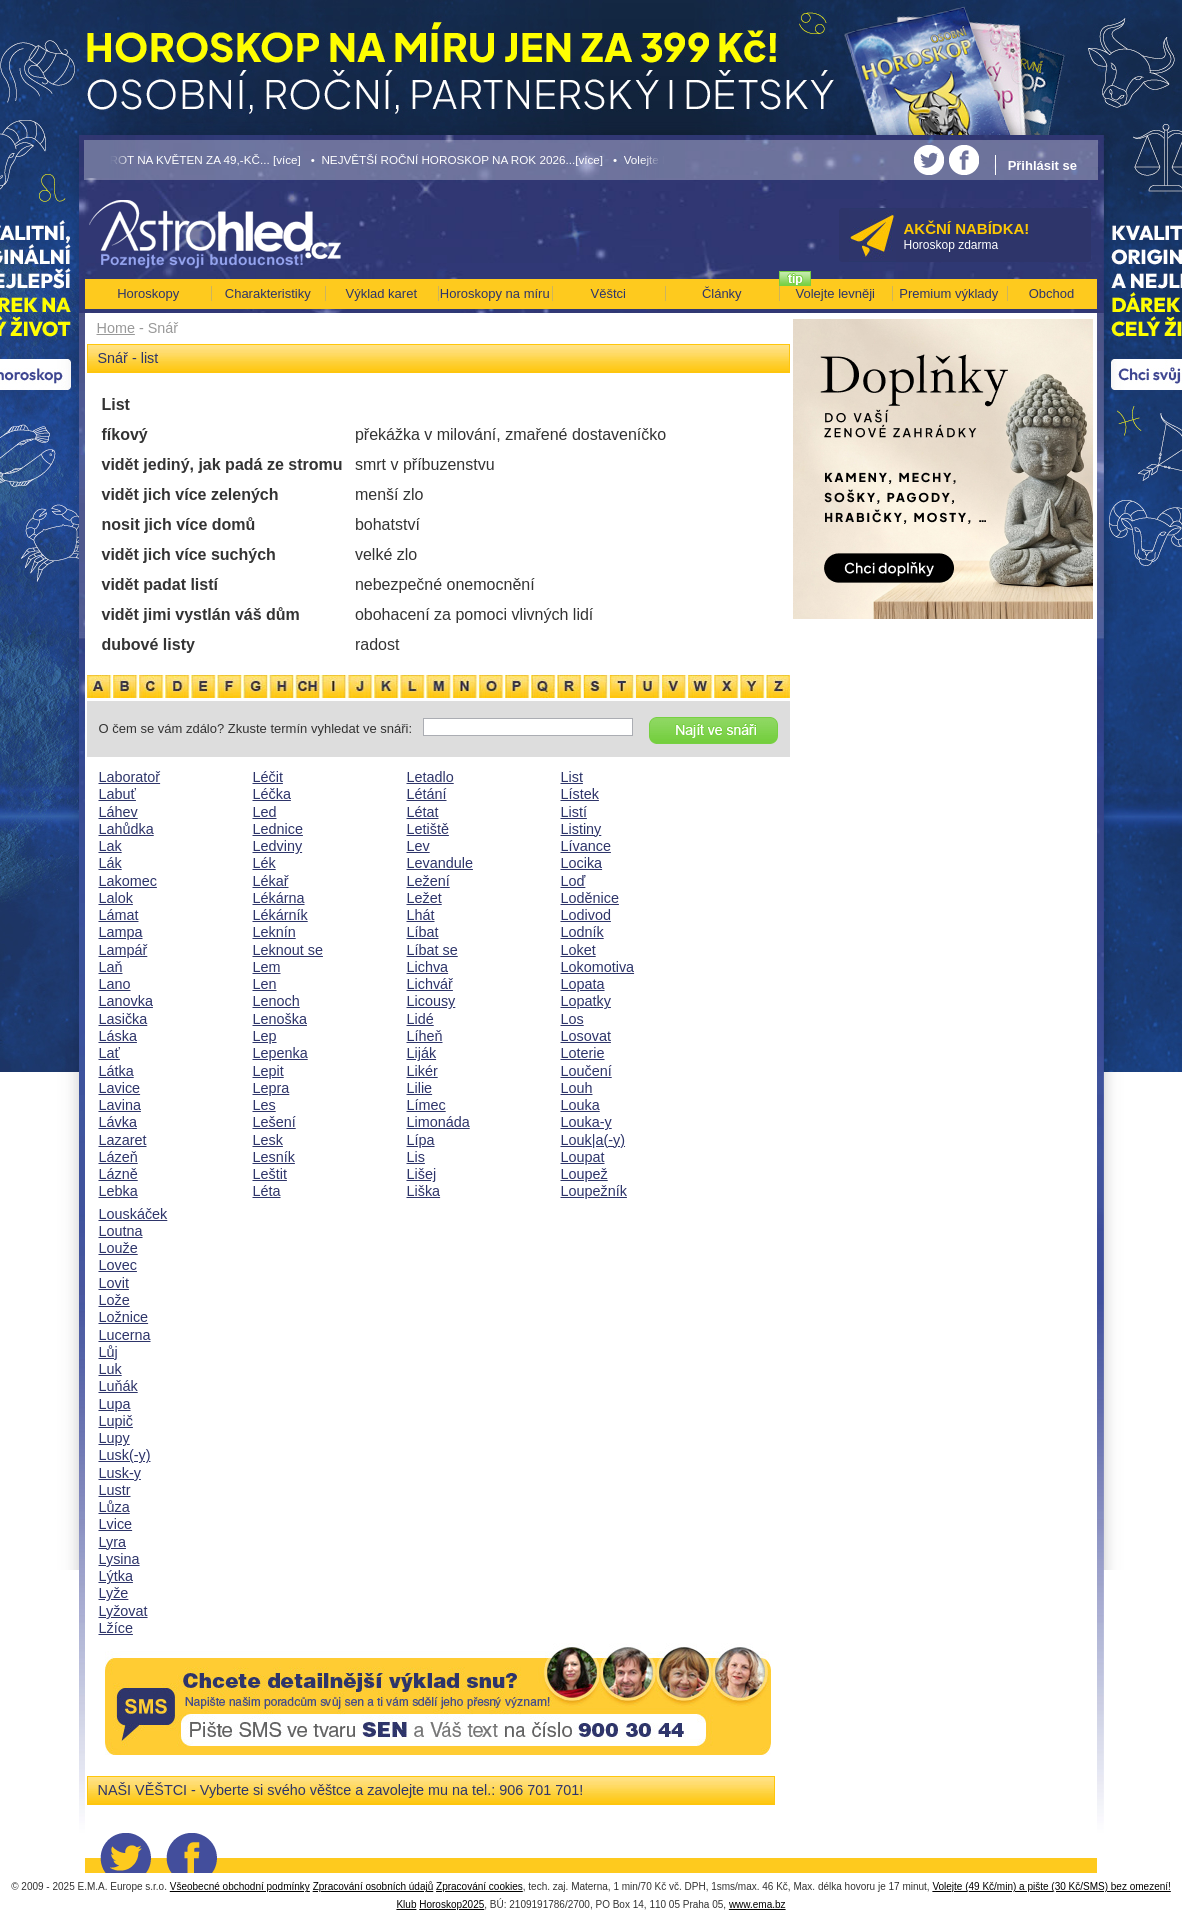 This screenshot has height=1928, width=1182. What do you see at coordinates (582, 932) in the screenshot?
I see `Lodník` at bounding box center [582, 932].